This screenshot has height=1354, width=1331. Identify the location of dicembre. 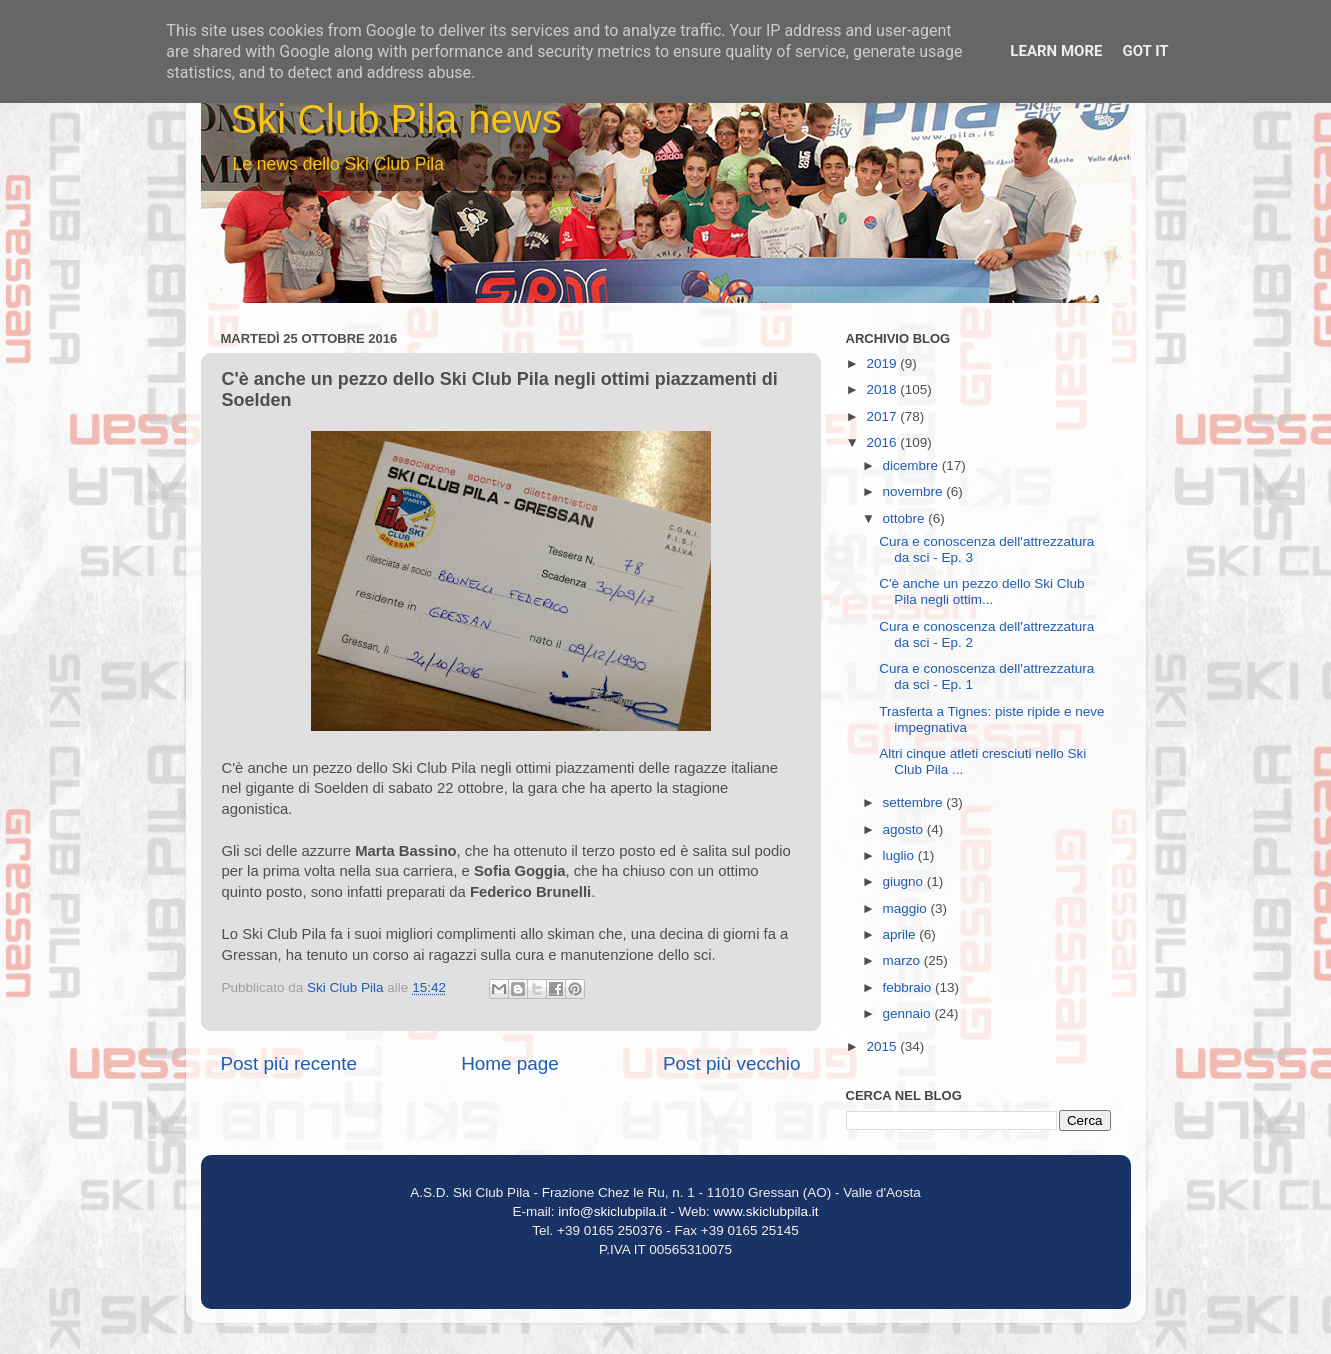
(912, 465).